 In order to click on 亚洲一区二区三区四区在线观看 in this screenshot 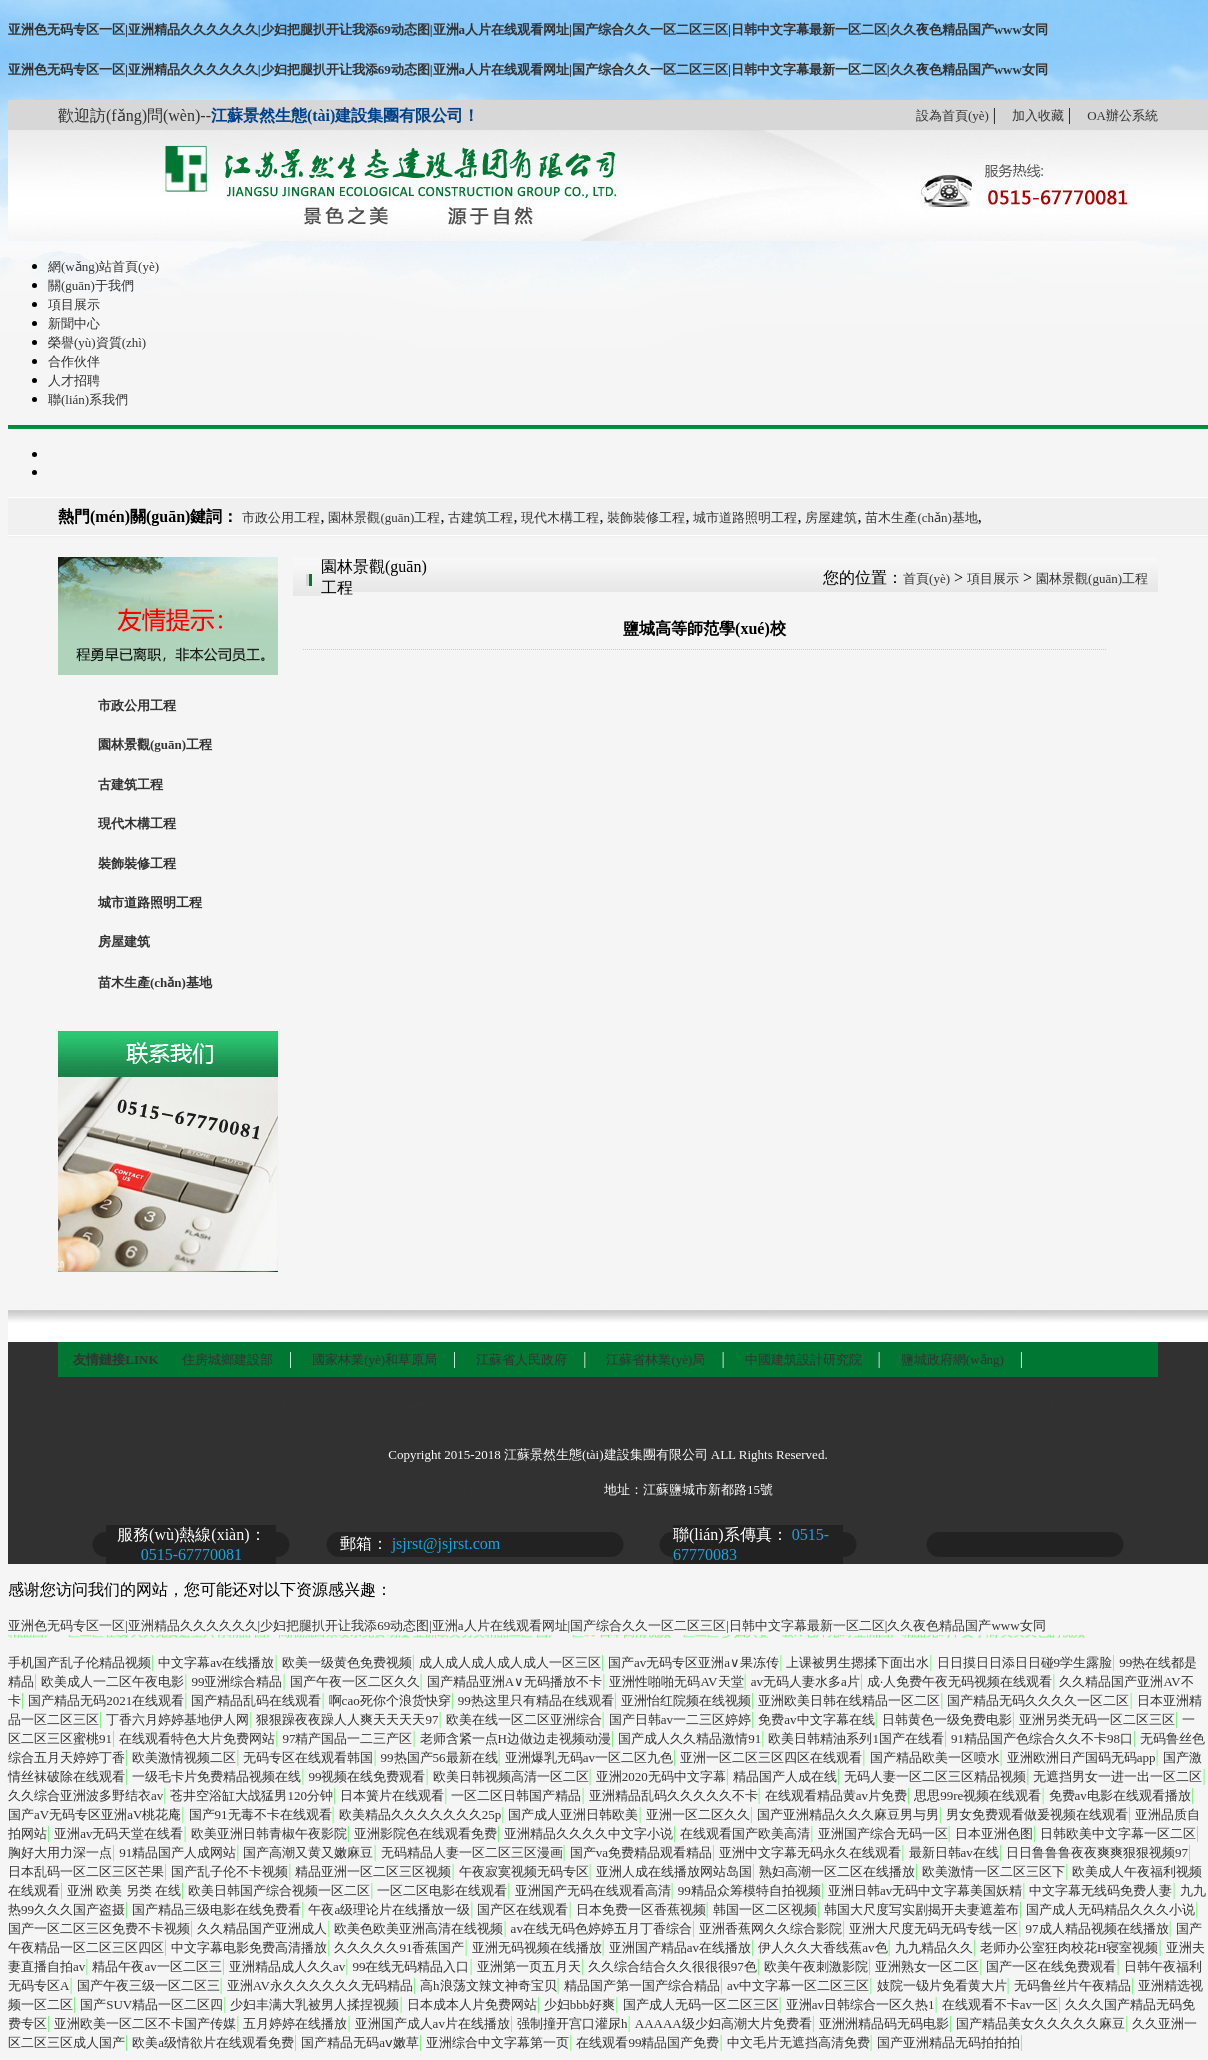, I will do `click(771, 1757)`.